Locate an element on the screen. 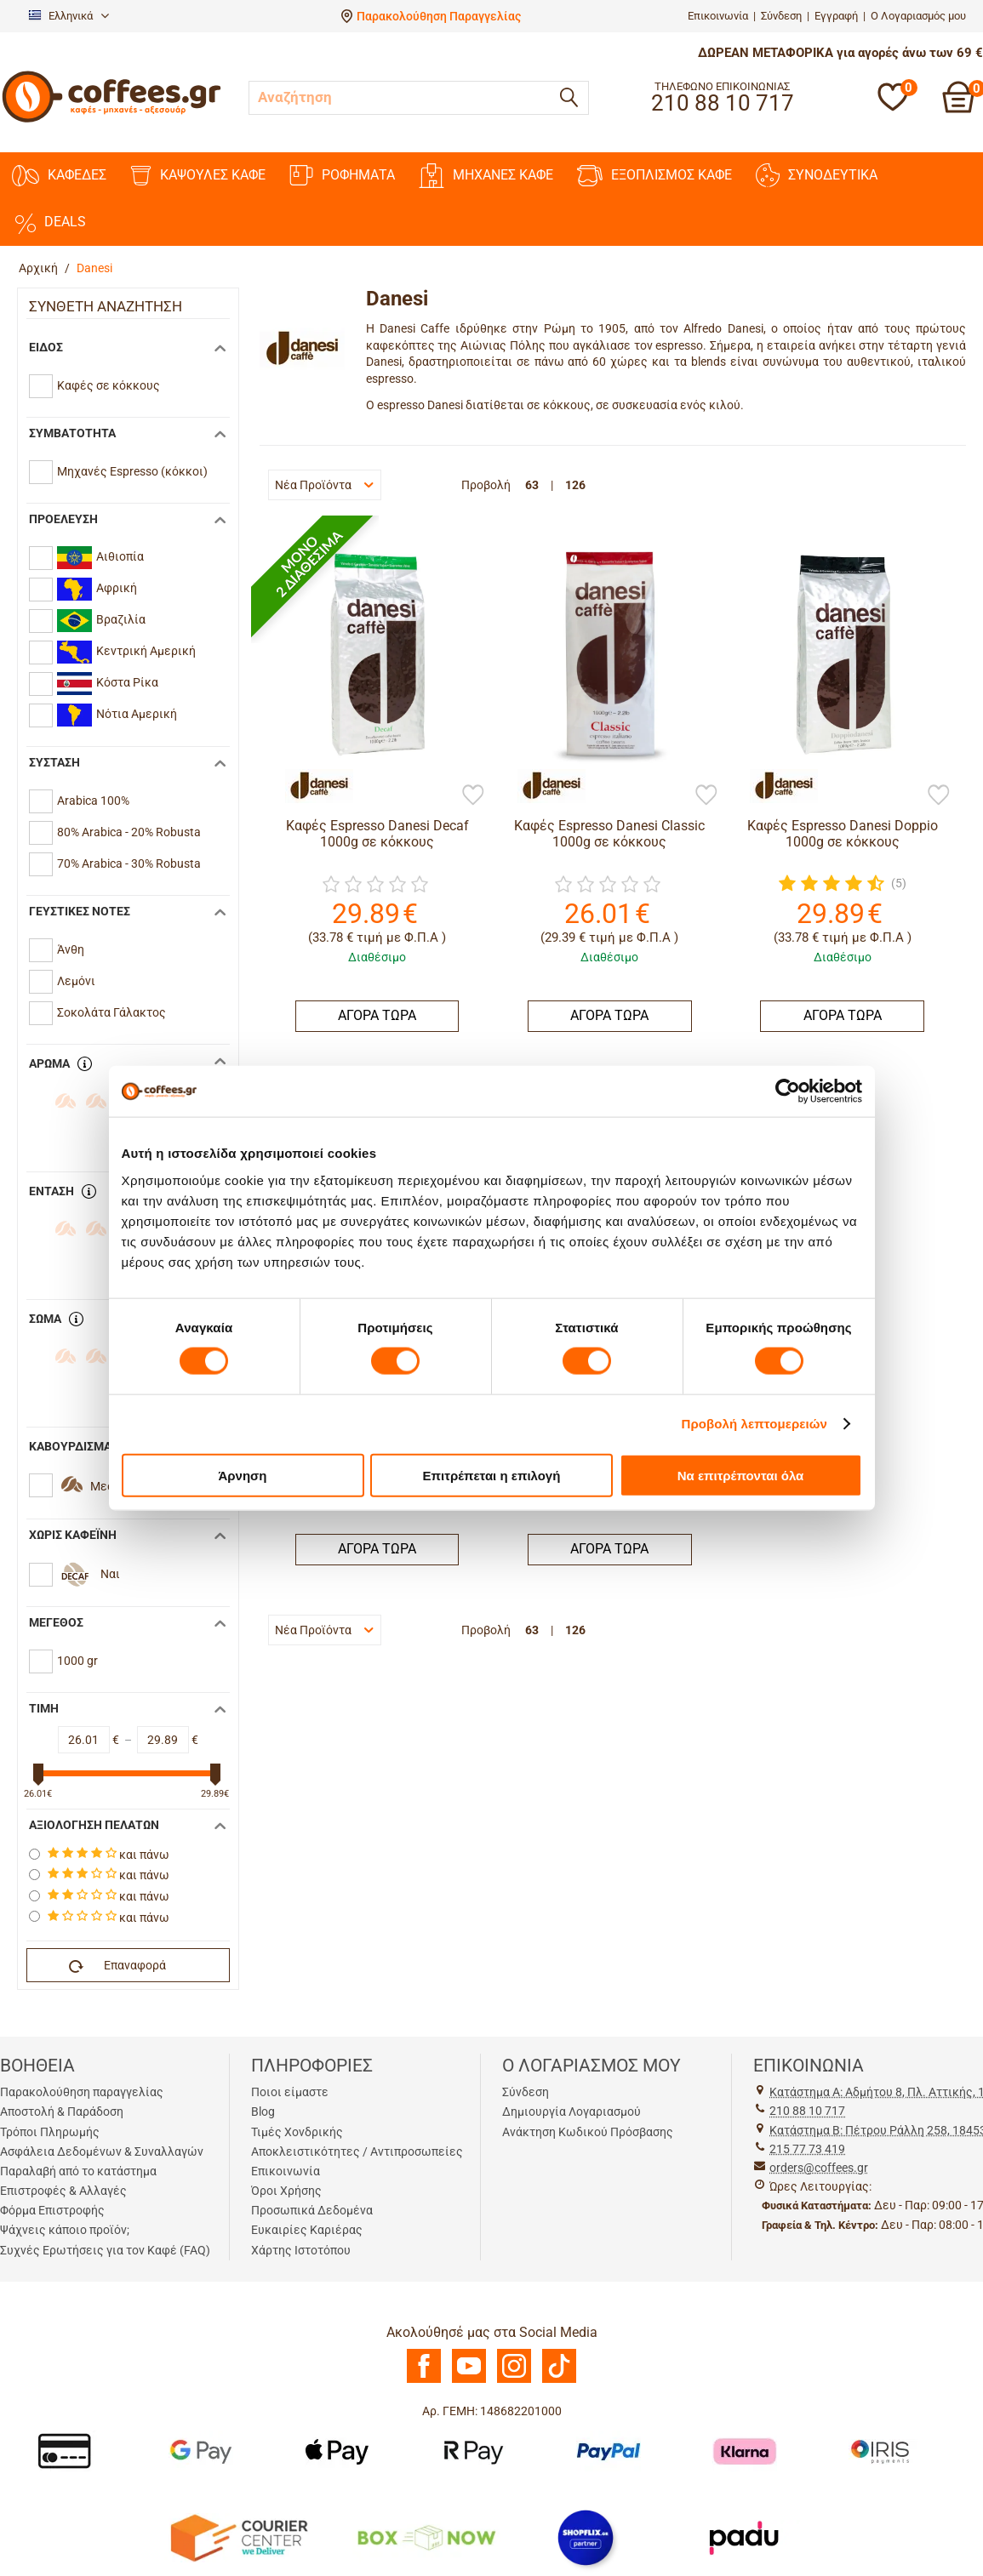  ΚΑΦΕΔΕΣ is located at coordinates (59, 175).